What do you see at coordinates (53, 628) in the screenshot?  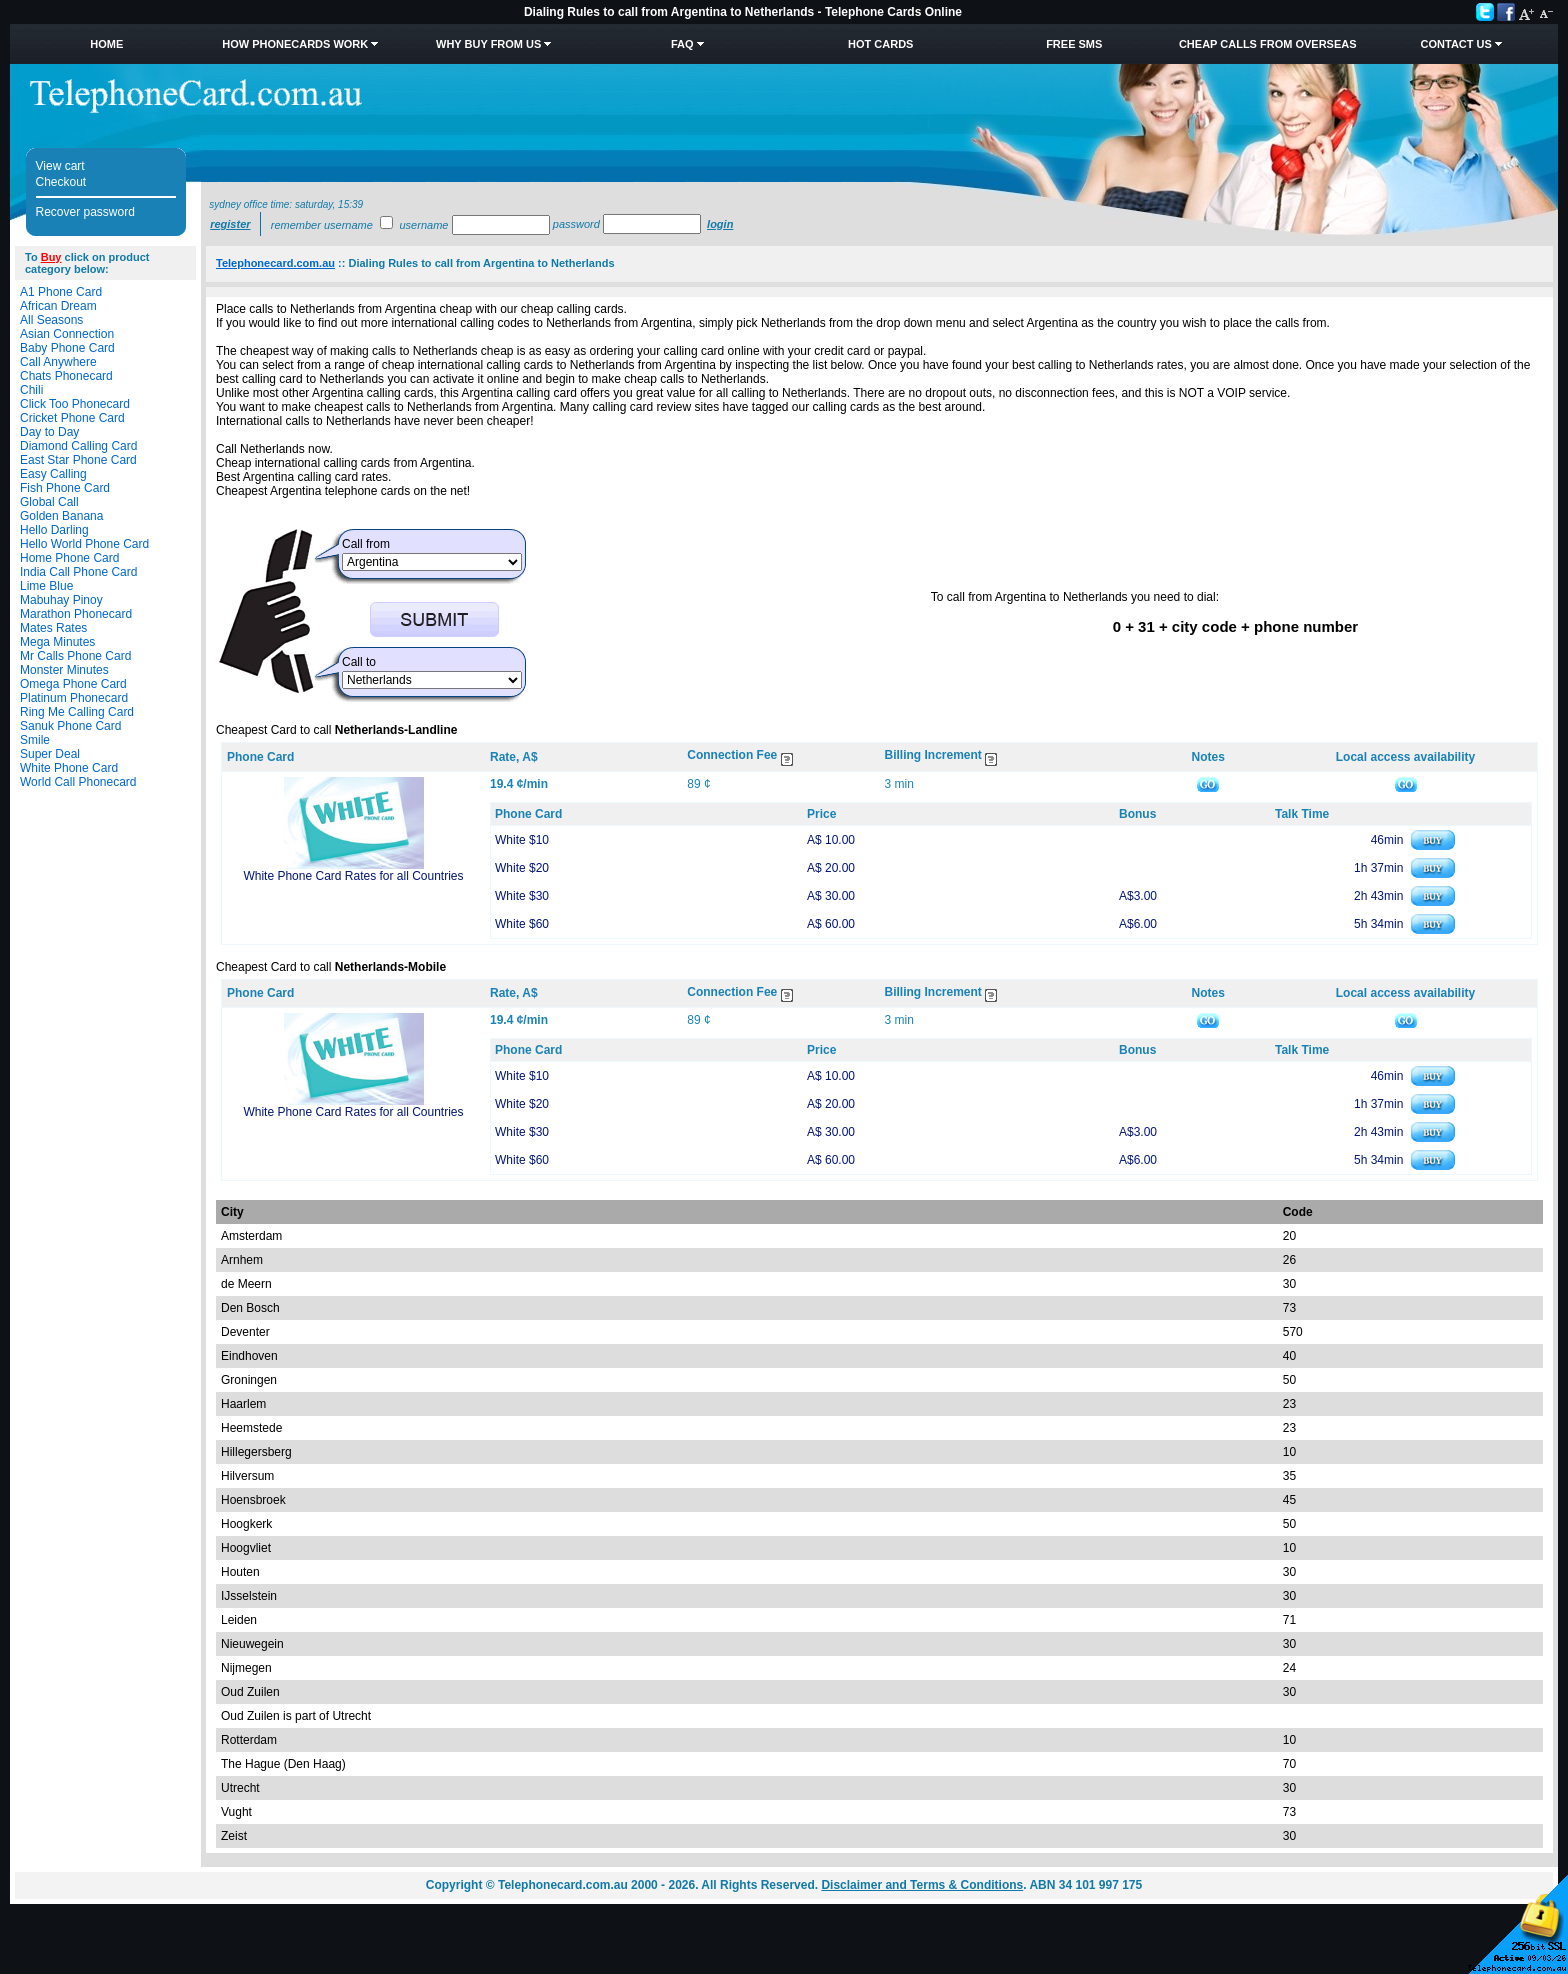 I see `Mates Rates` at bounding box center [53, 628].